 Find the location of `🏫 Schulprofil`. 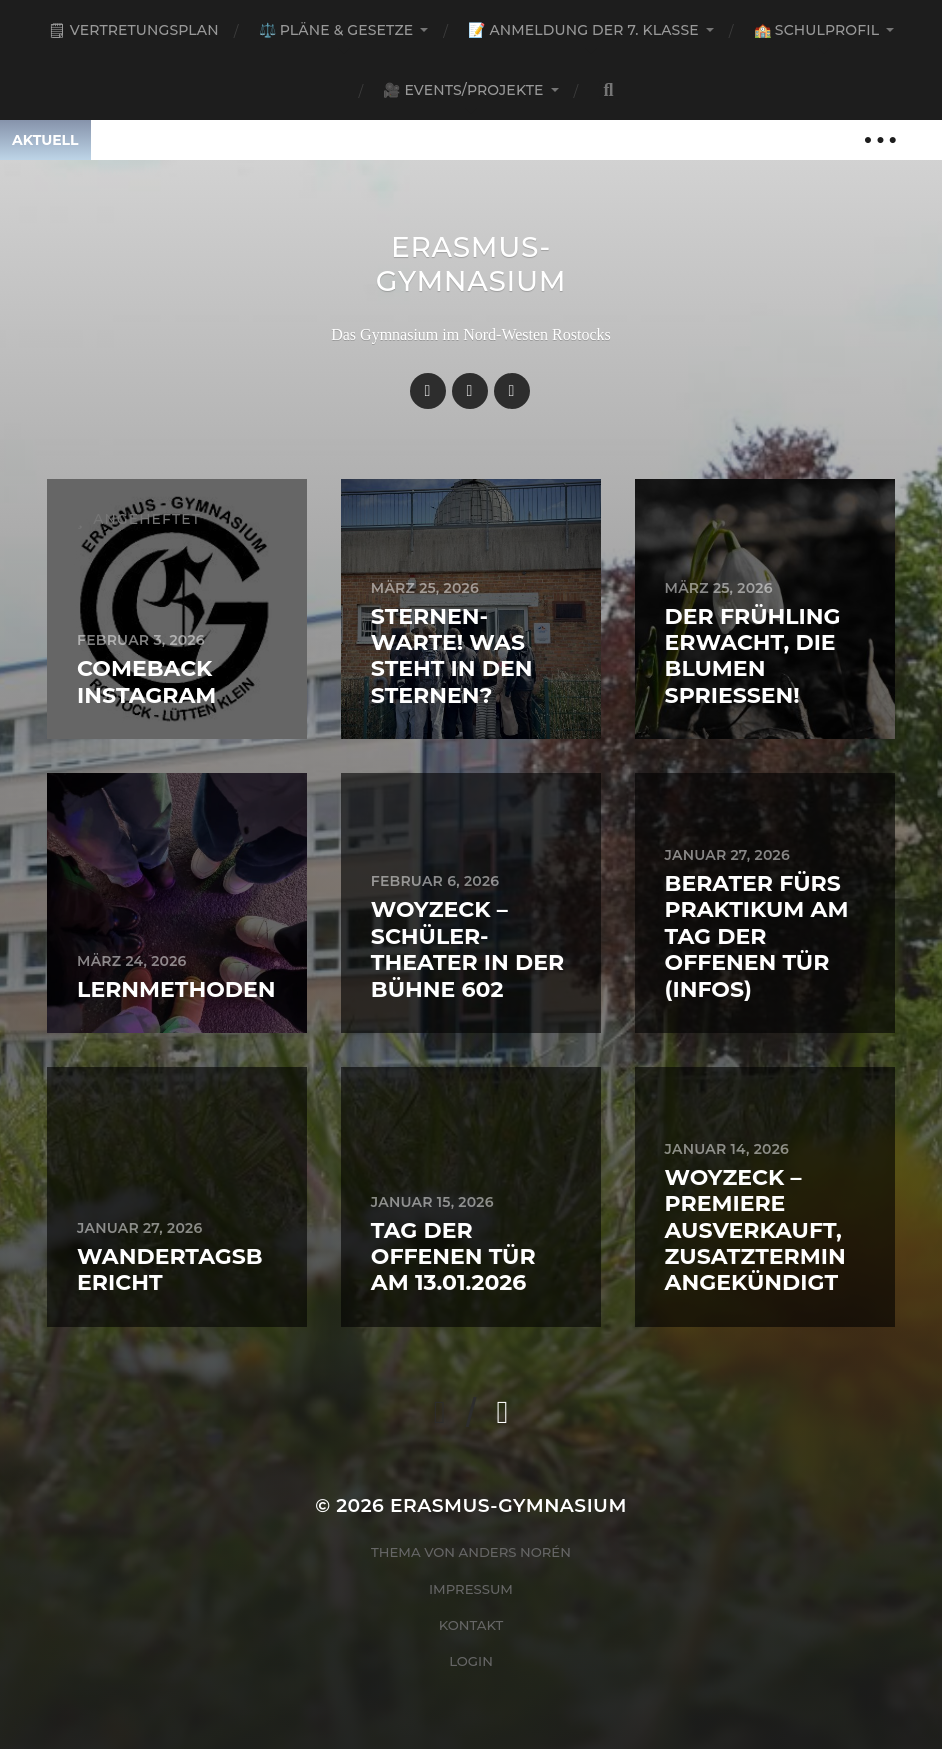

🏫 Schulprofil is located at coordinates (816, 30).